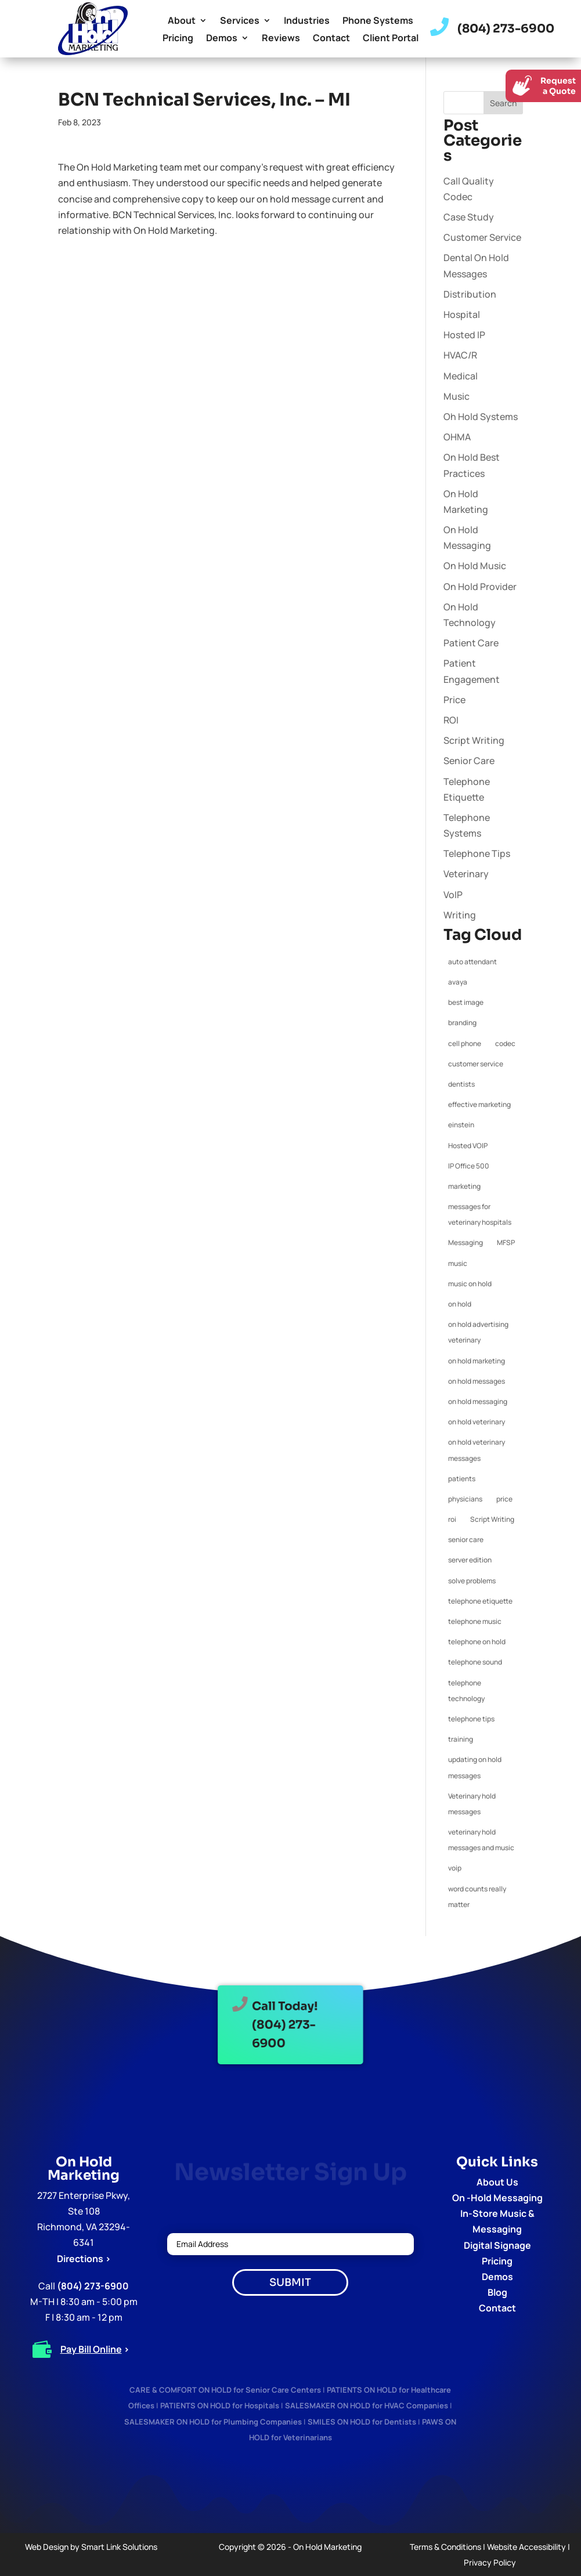 This screenshot has width=581, height=2576. Describe the element at coordinates (477, 1642) in the screenshot. I see `telephone on hold [telephone on hold (1 item)]` at that location.